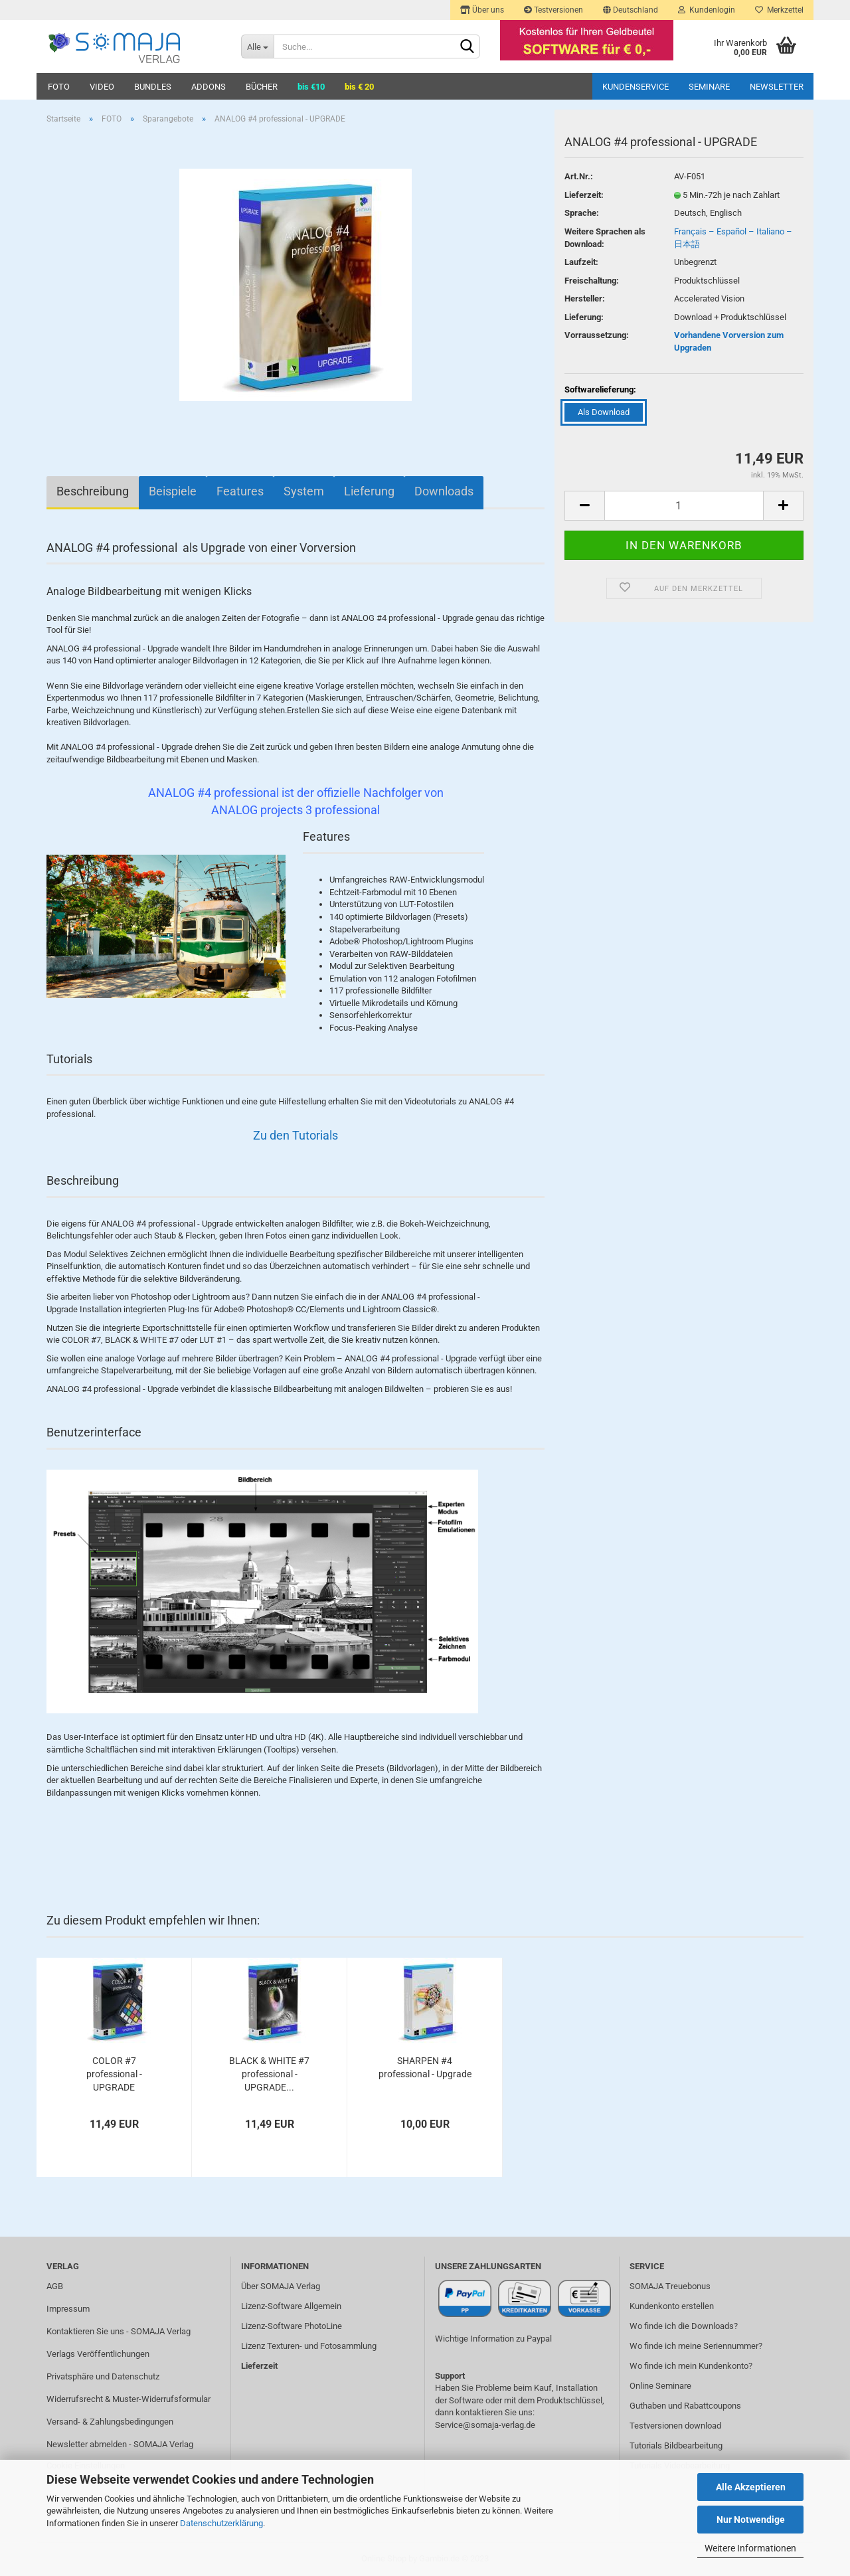  Describe the element at coordinates (259, 2366) in the screenshot. I see `Lieferzeit` at that location.